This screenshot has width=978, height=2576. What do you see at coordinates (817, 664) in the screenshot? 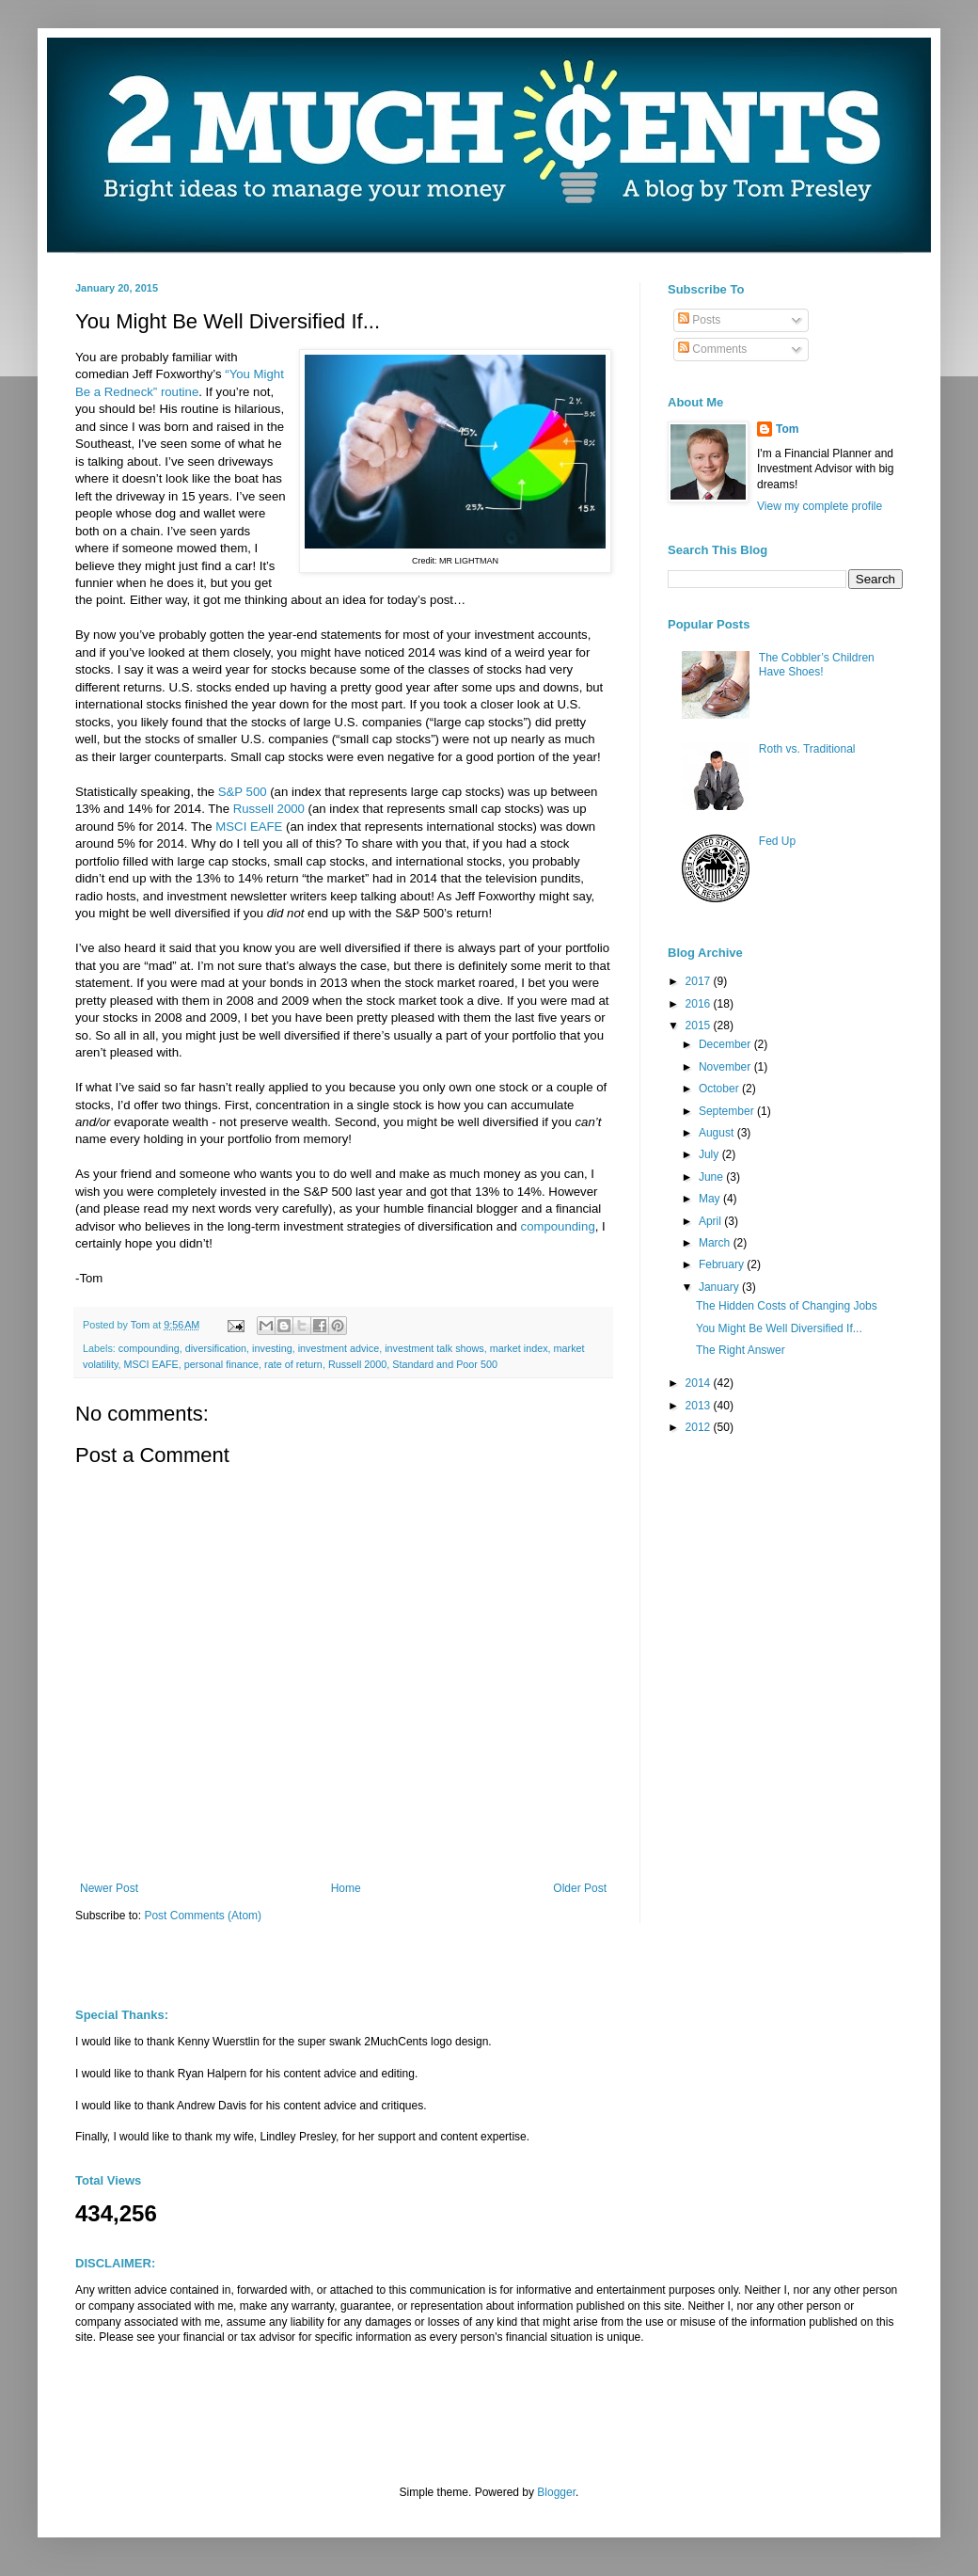
I see `The Cobbler’s Children Have Shoes!` at bounding box center [817, 664].